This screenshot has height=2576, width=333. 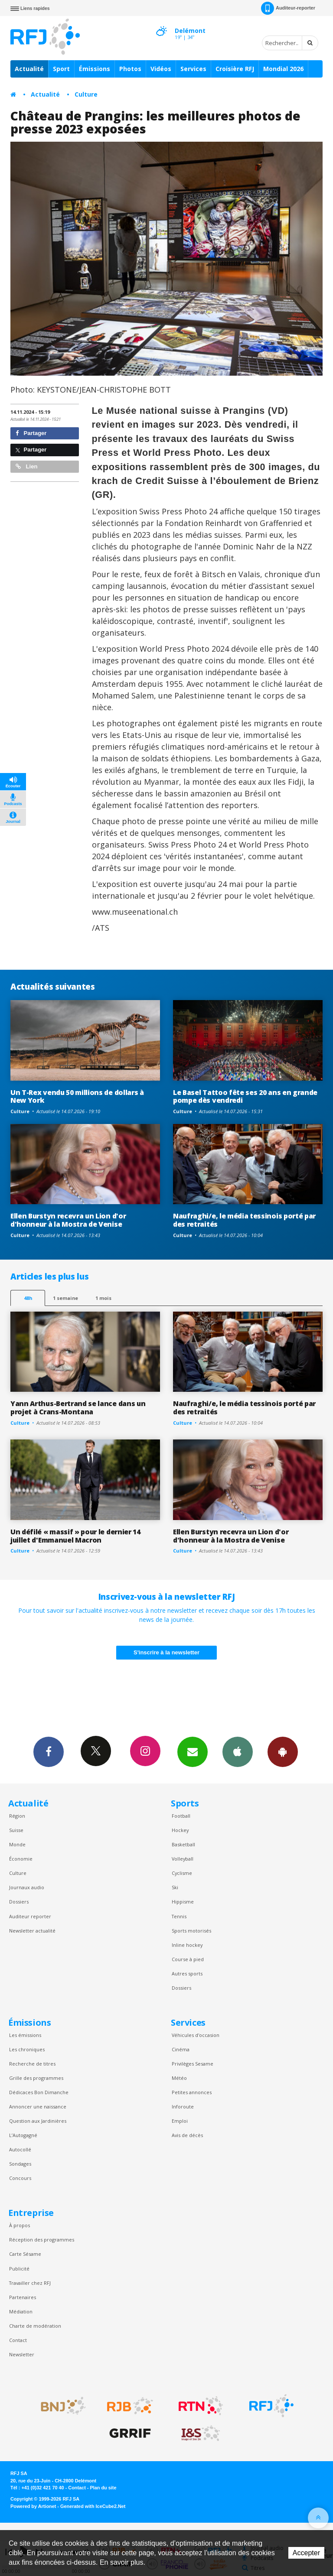 I want to click on S'inscrire à la newsletter, so click(x=166, y=1652).